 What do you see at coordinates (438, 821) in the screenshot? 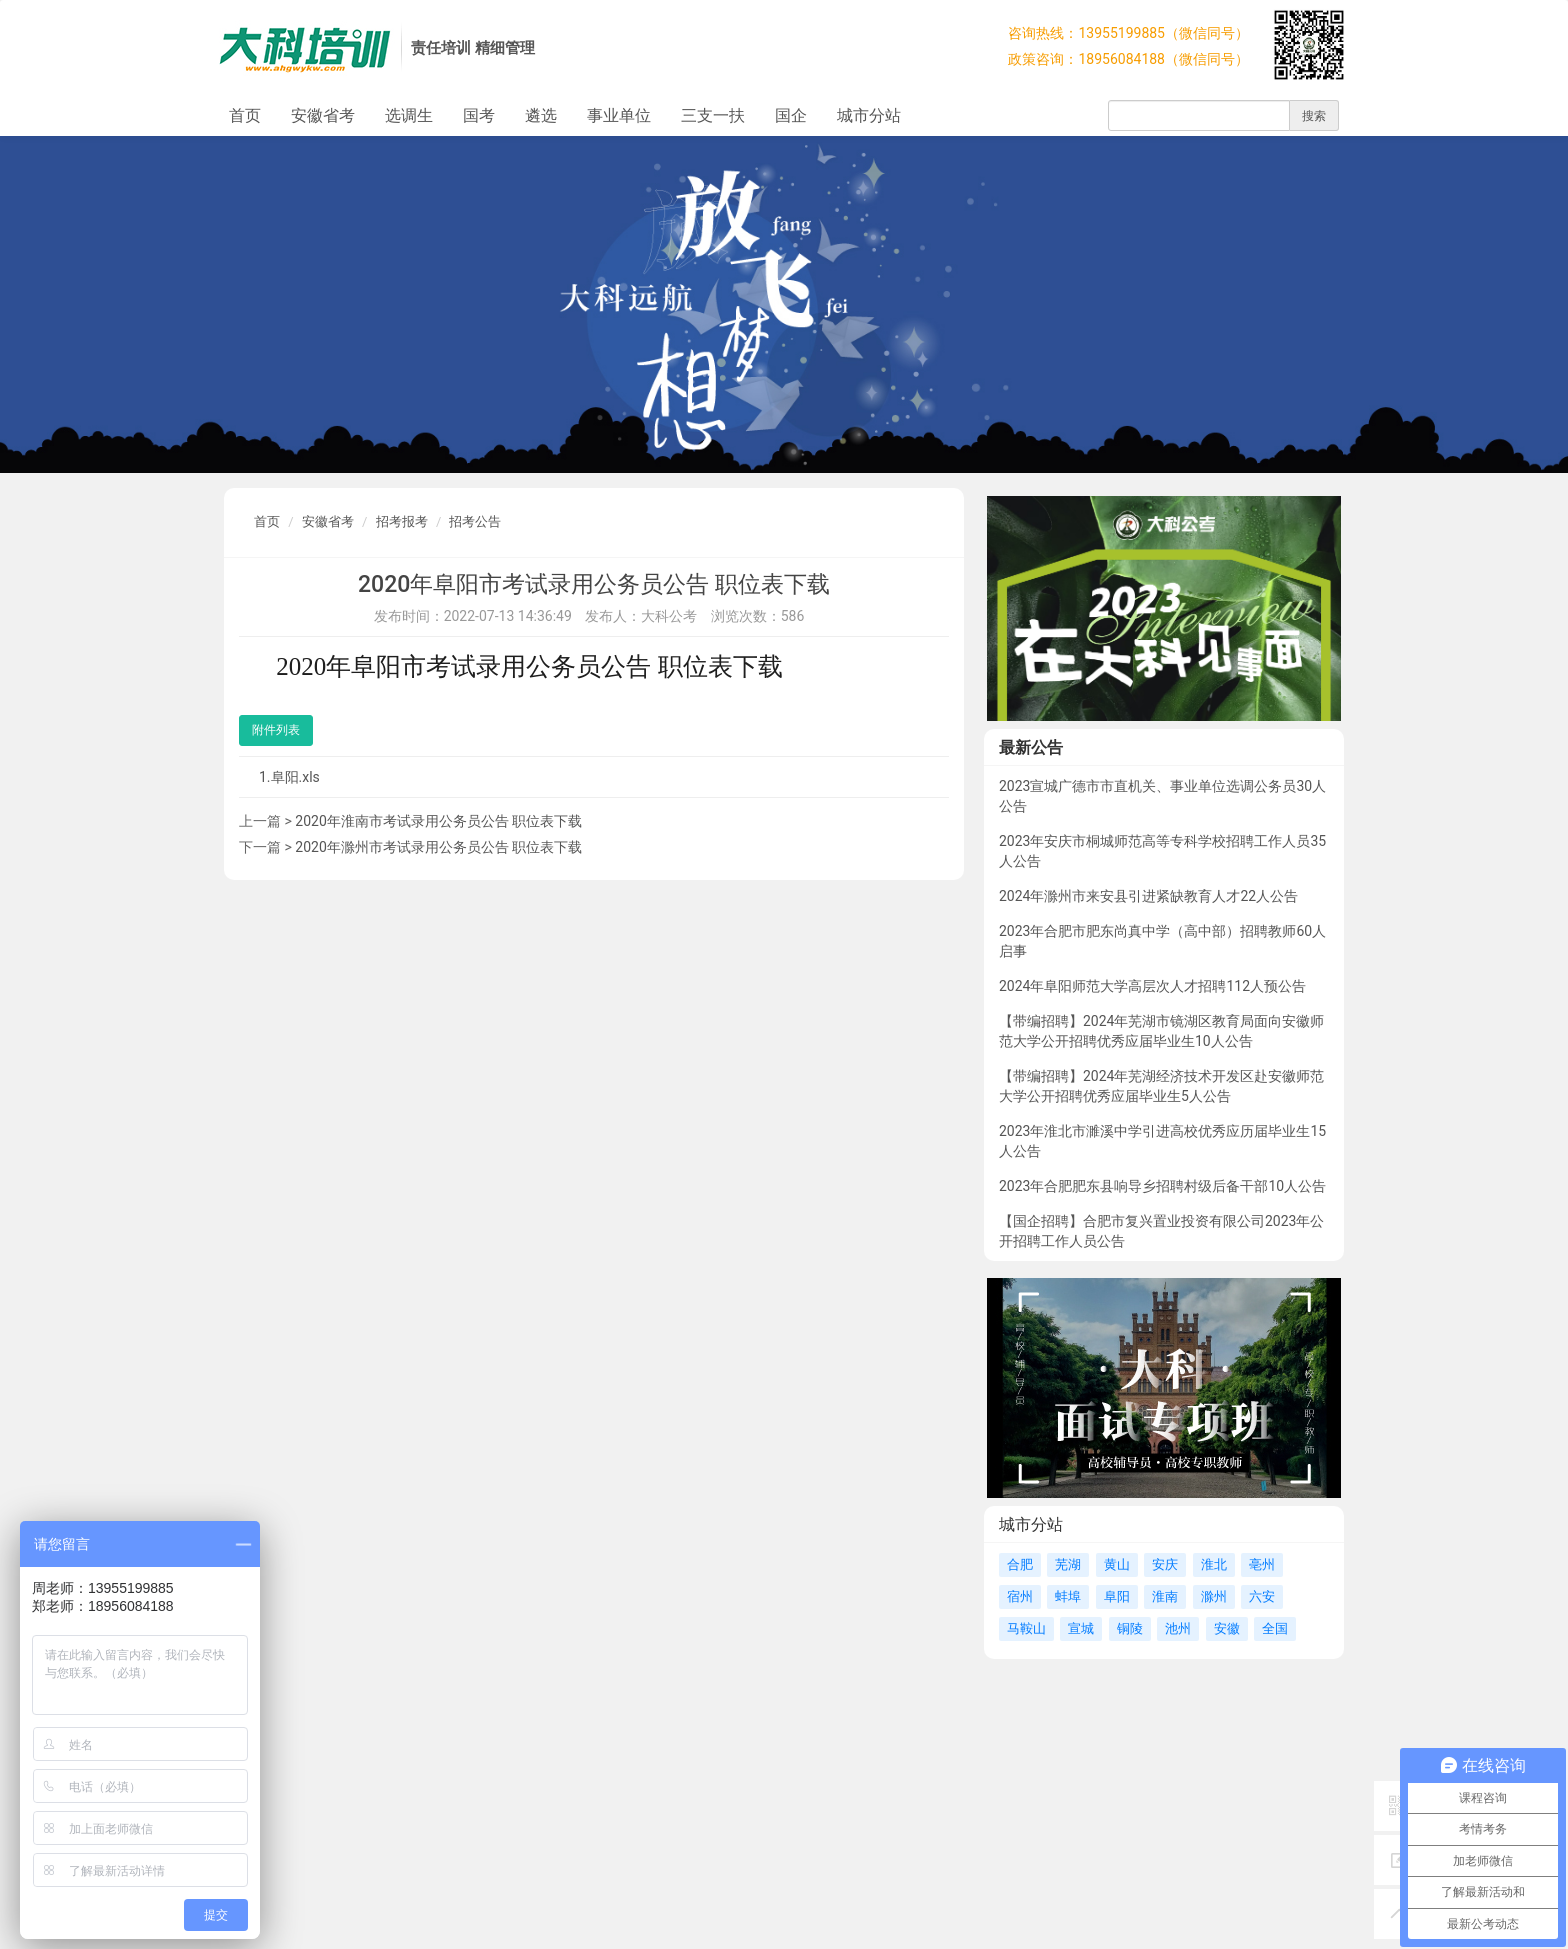
I see `2020年淮南市考试录用公务员公告 职位表下载` at bounding box center [438, 821].